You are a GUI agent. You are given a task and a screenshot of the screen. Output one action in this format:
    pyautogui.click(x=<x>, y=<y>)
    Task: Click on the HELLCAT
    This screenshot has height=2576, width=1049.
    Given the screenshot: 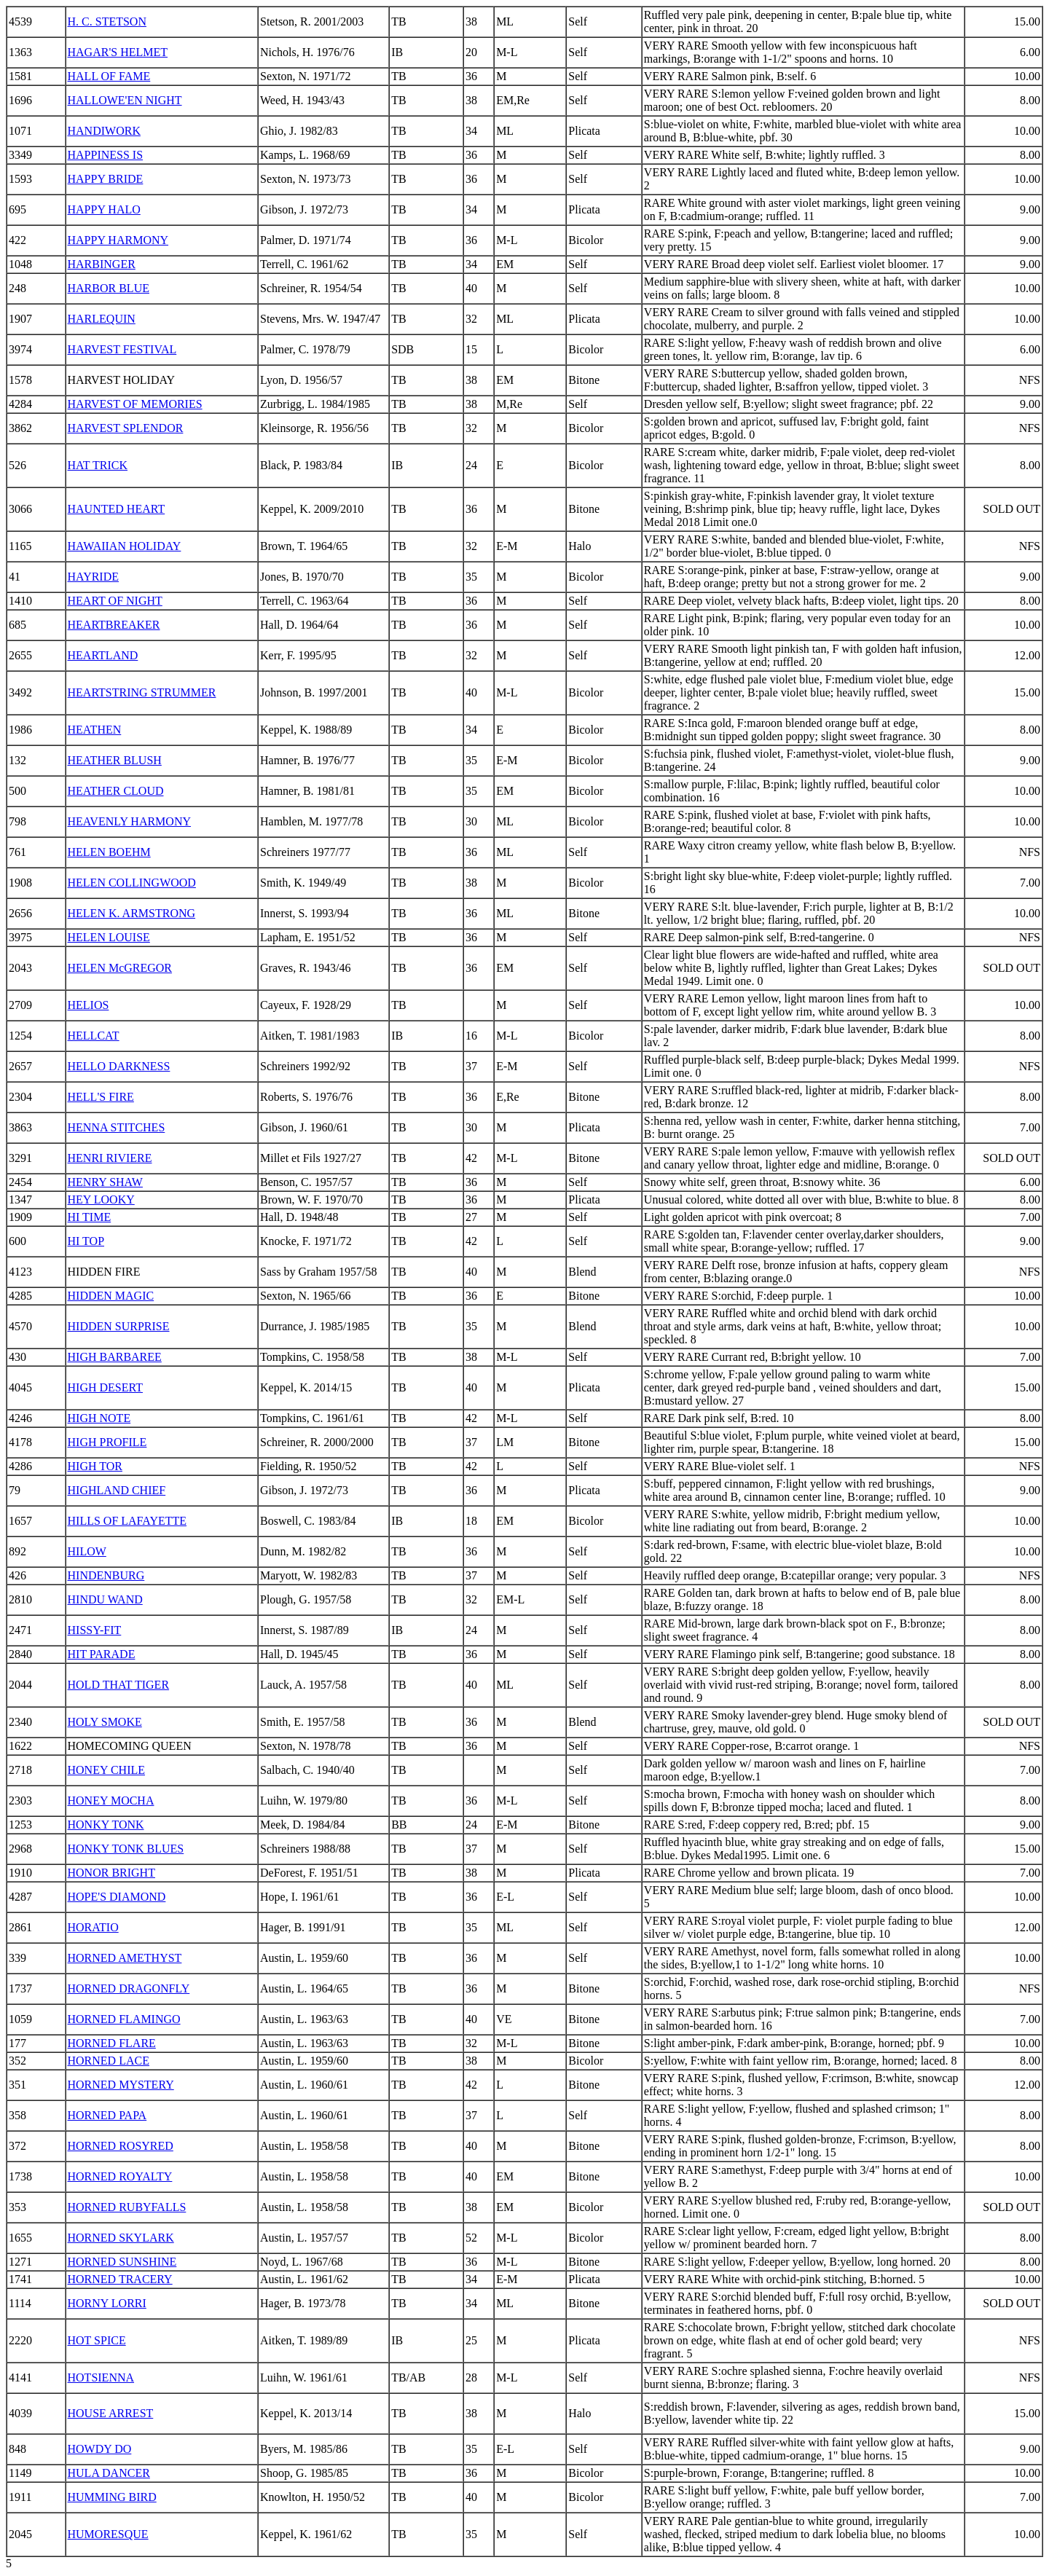 What is the action you would take?
    pyautogui.click(x=93, y=1035)
    